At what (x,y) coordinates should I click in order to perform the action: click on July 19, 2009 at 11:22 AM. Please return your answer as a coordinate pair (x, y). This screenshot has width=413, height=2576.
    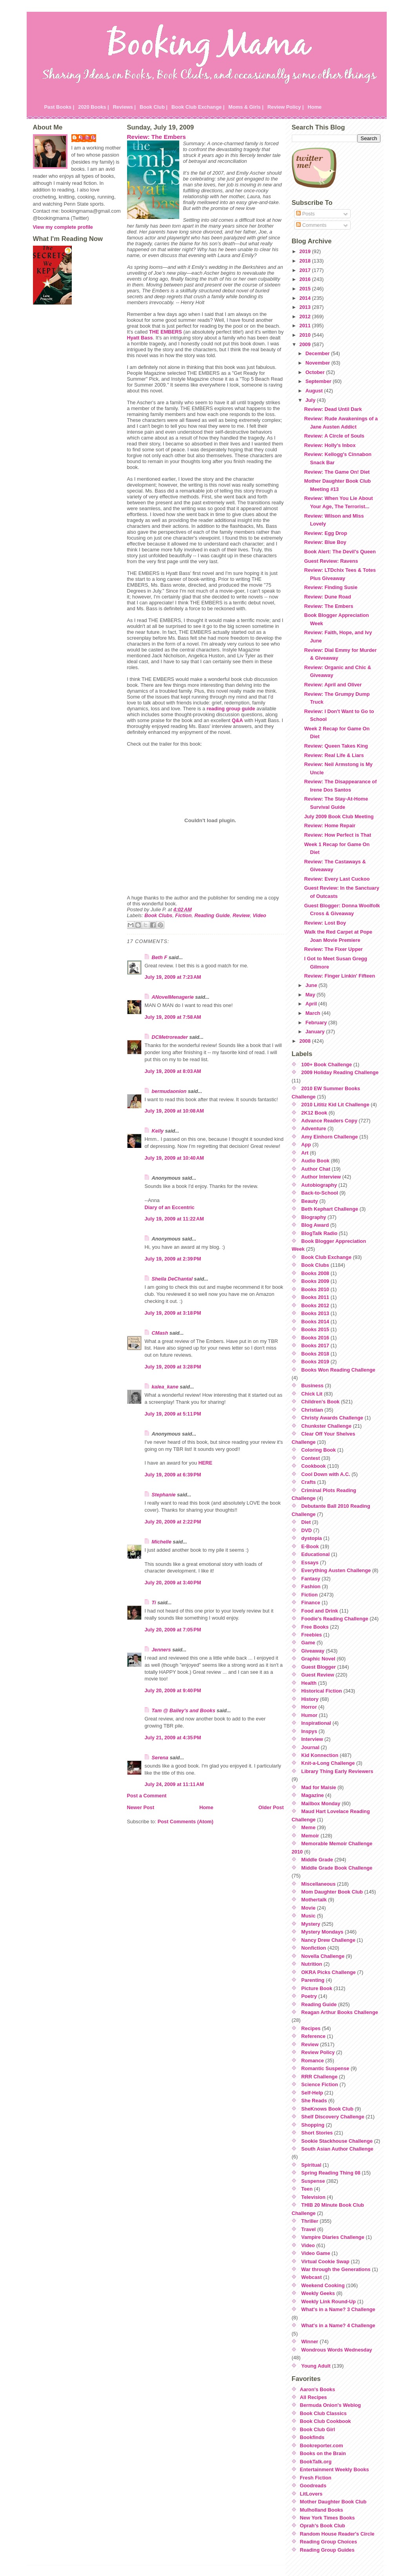
    Looking at the image, I should click on (174, 1219).